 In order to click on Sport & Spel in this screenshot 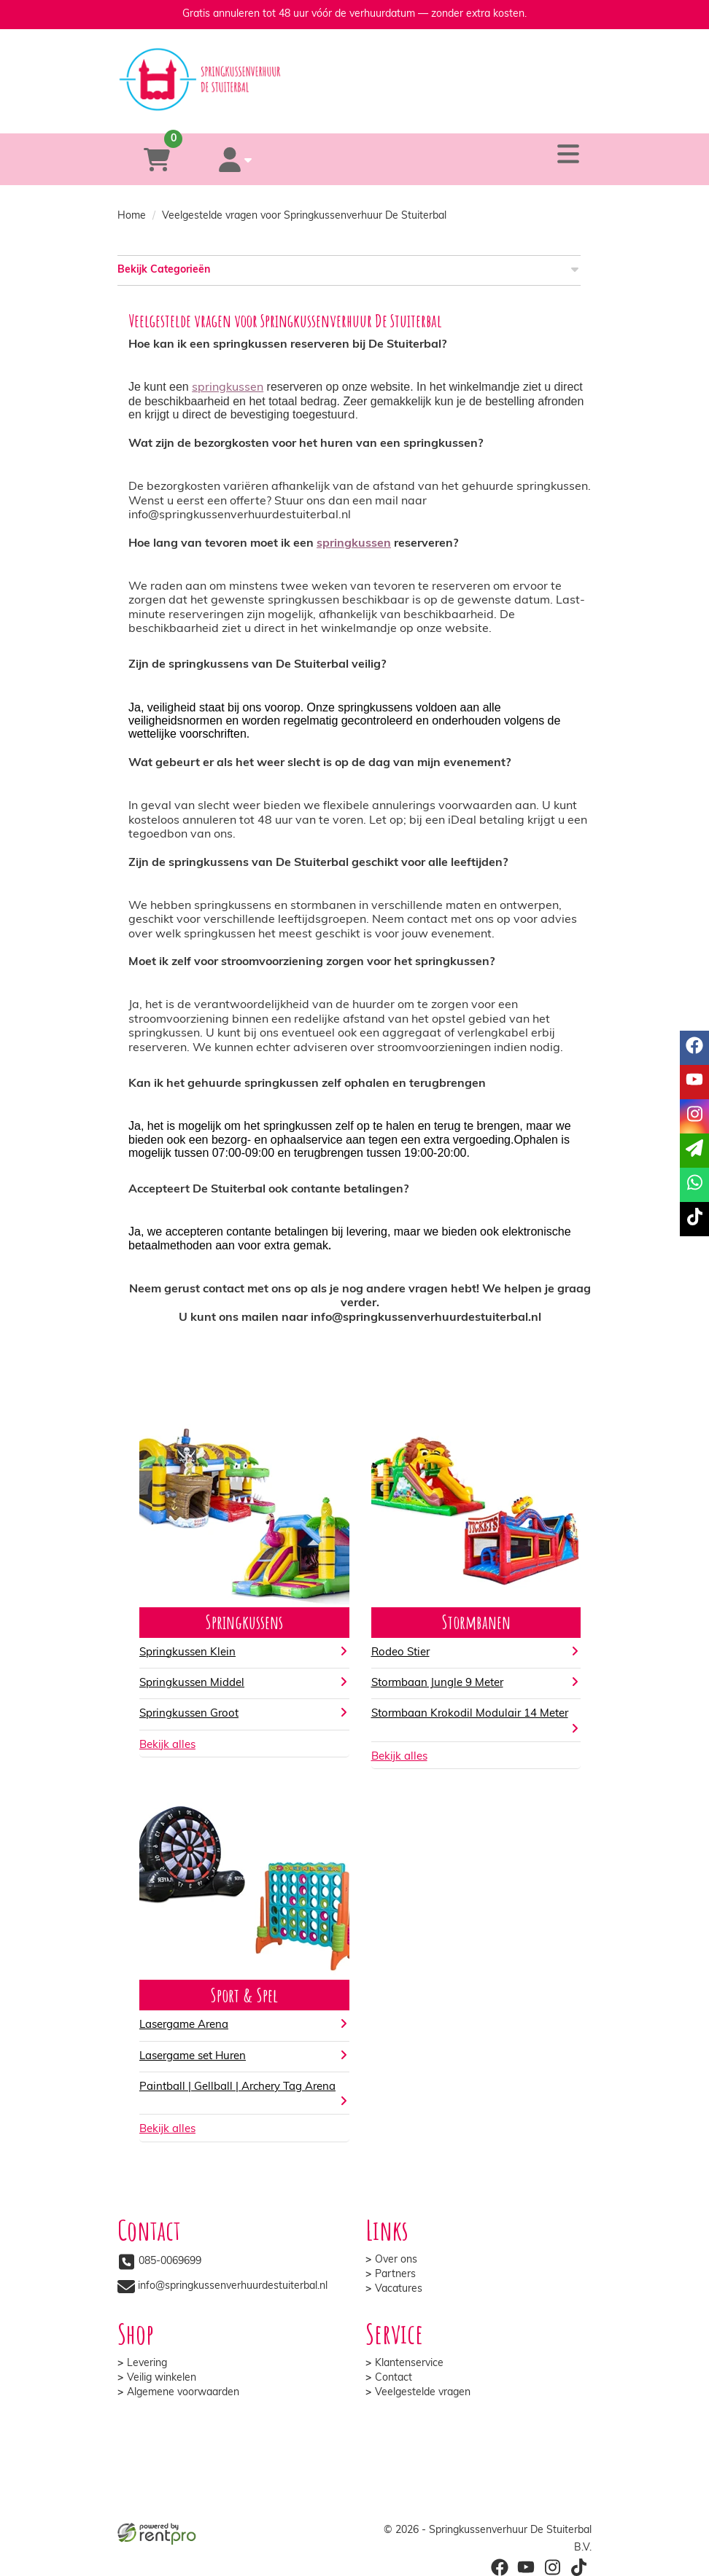, I will do `click(244, 1995)`.